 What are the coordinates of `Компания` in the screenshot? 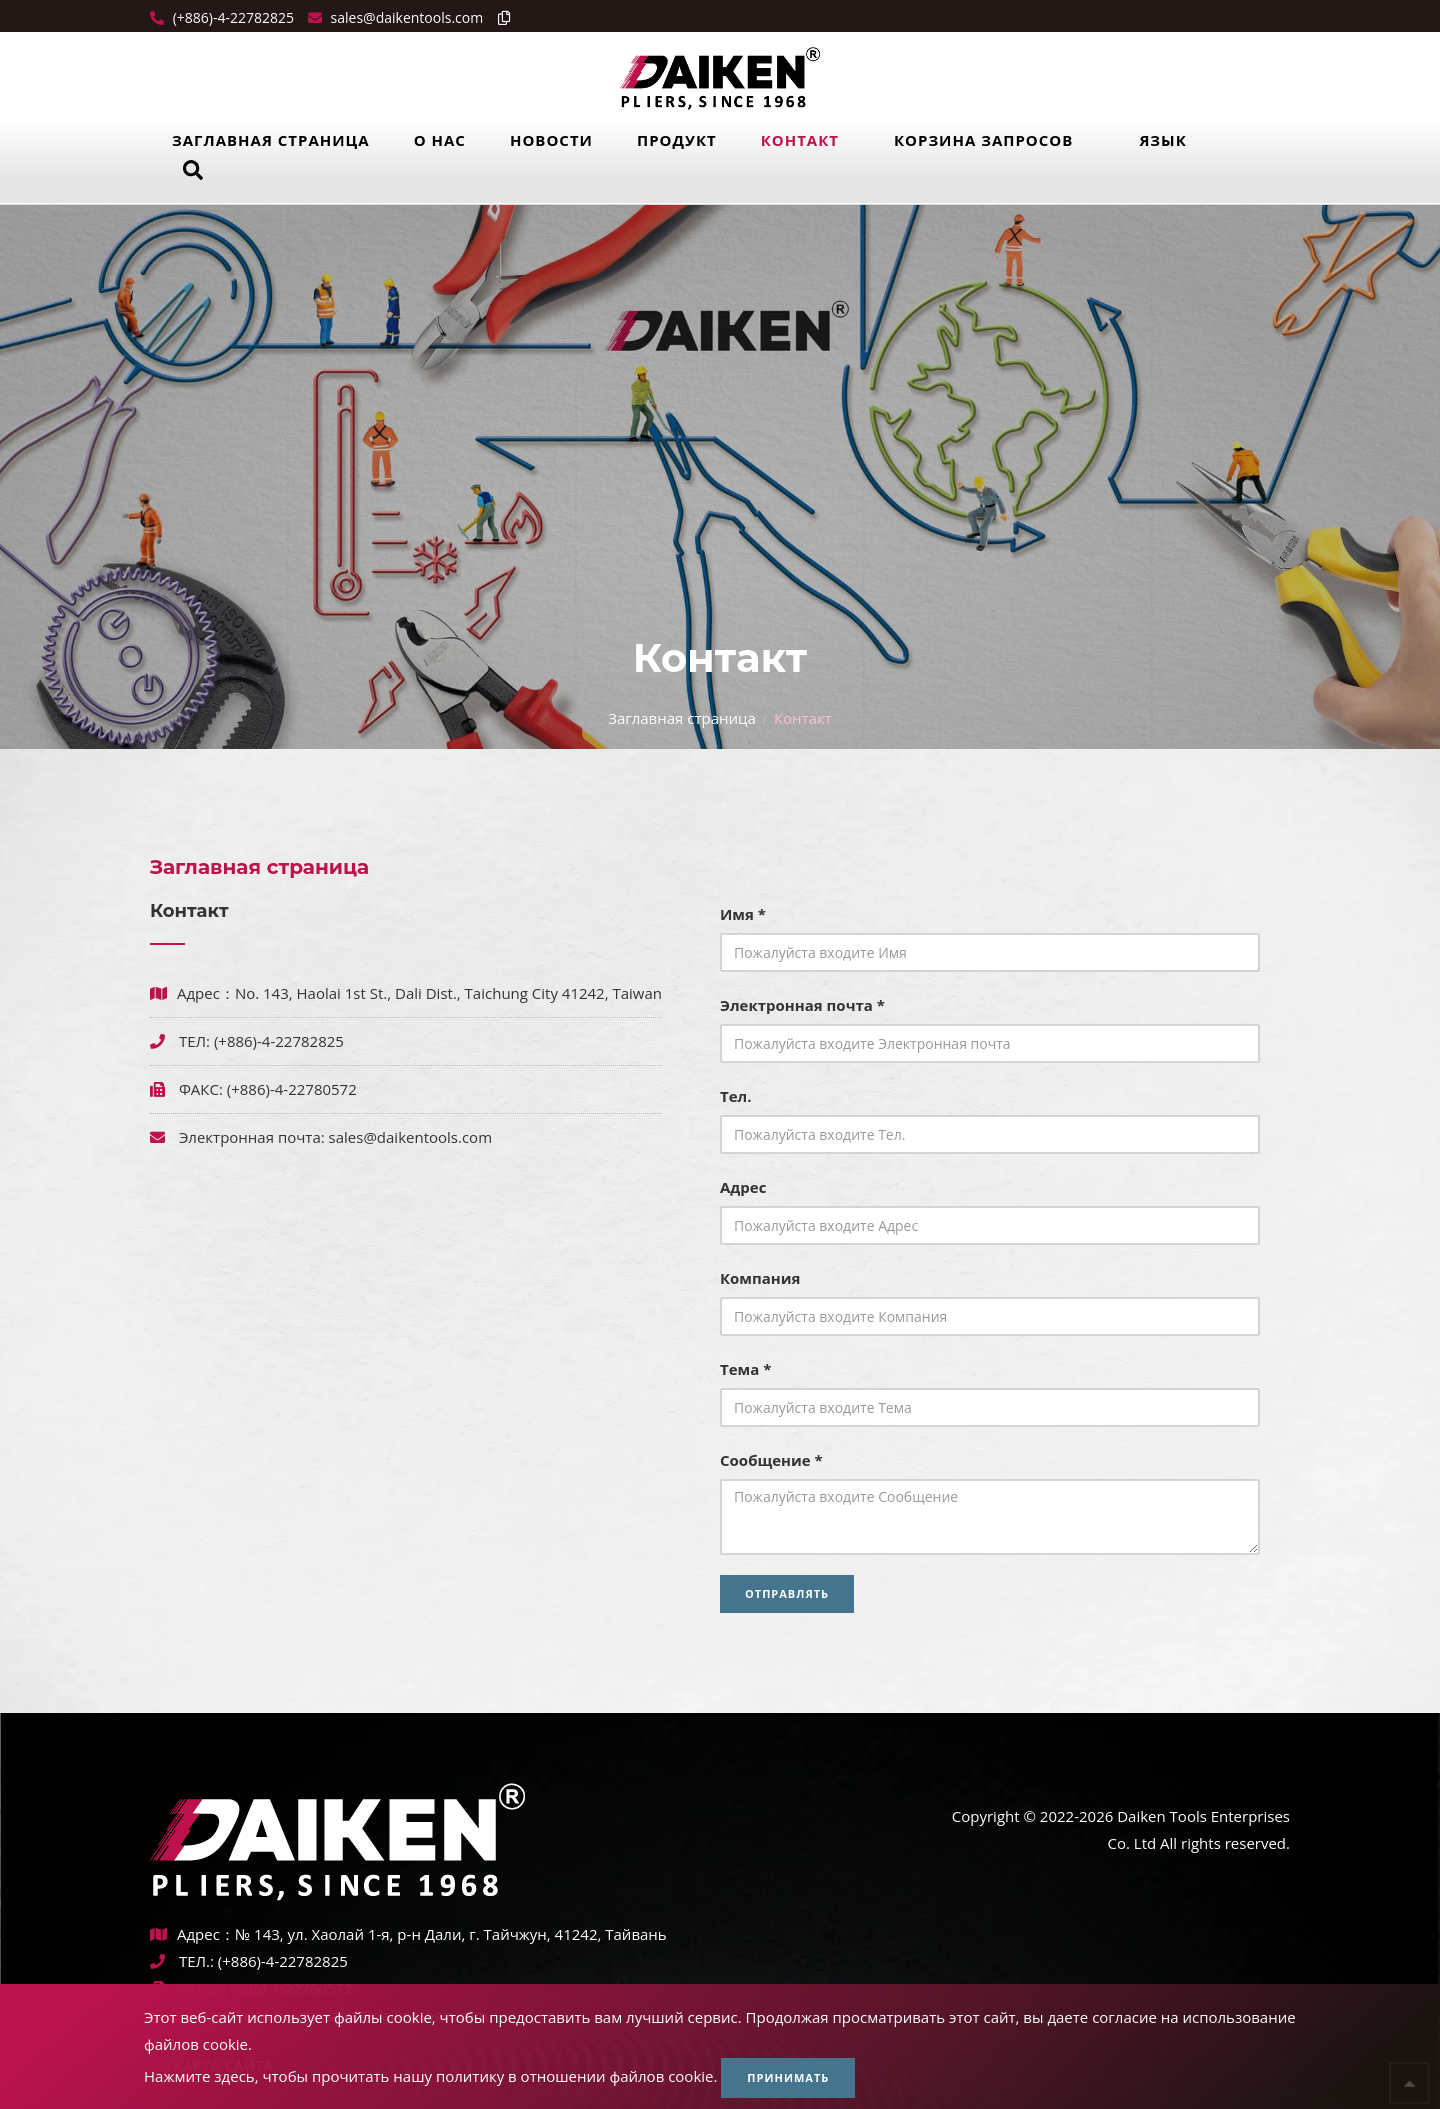 It's located at (760, 1278).